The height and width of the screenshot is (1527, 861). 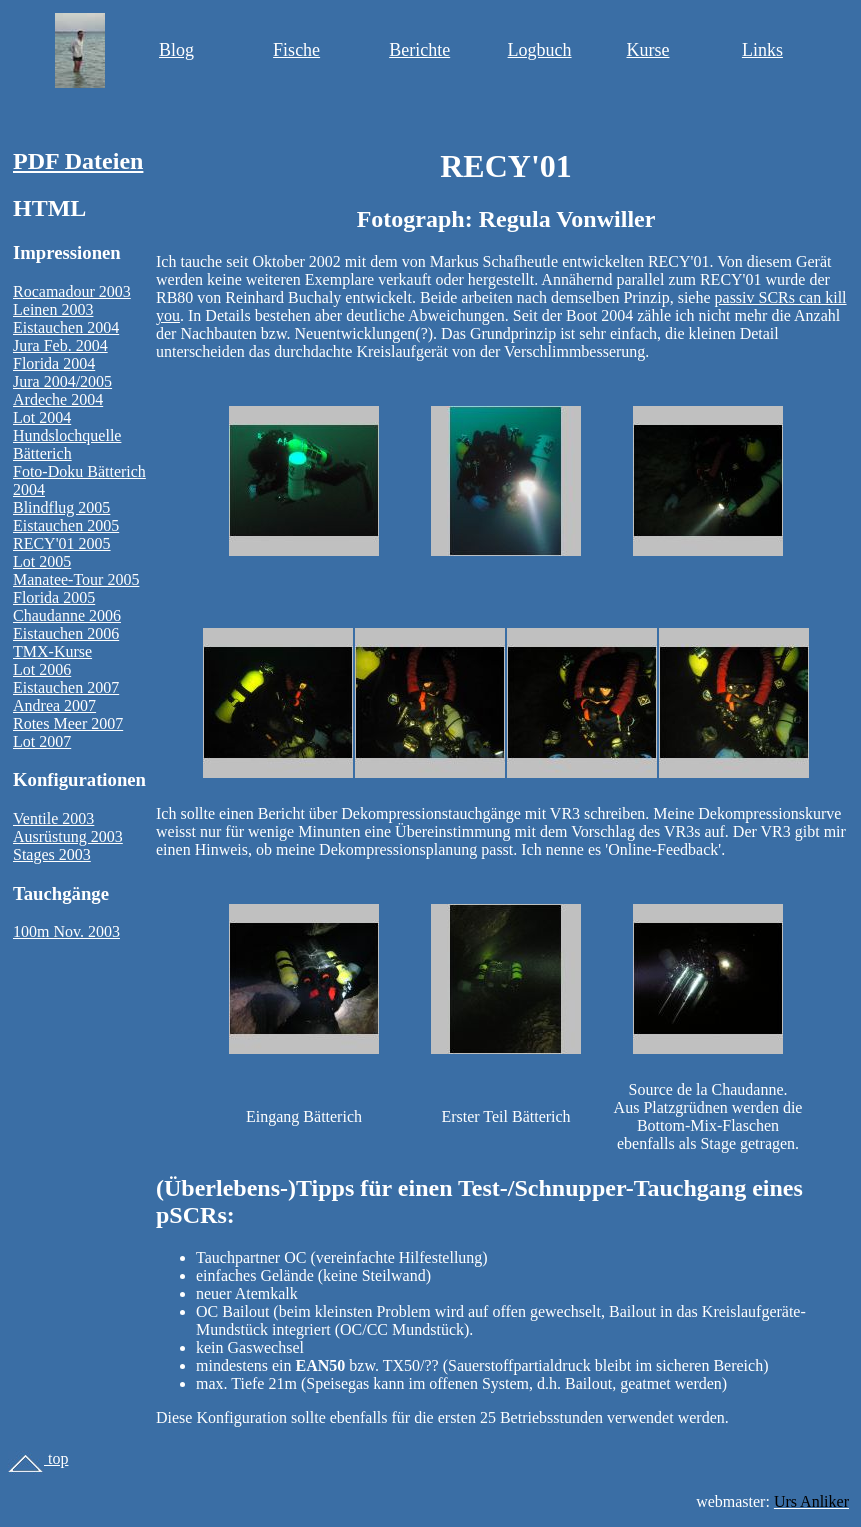 I want to click on Blindflug 2005, so click(x=61, y=507).